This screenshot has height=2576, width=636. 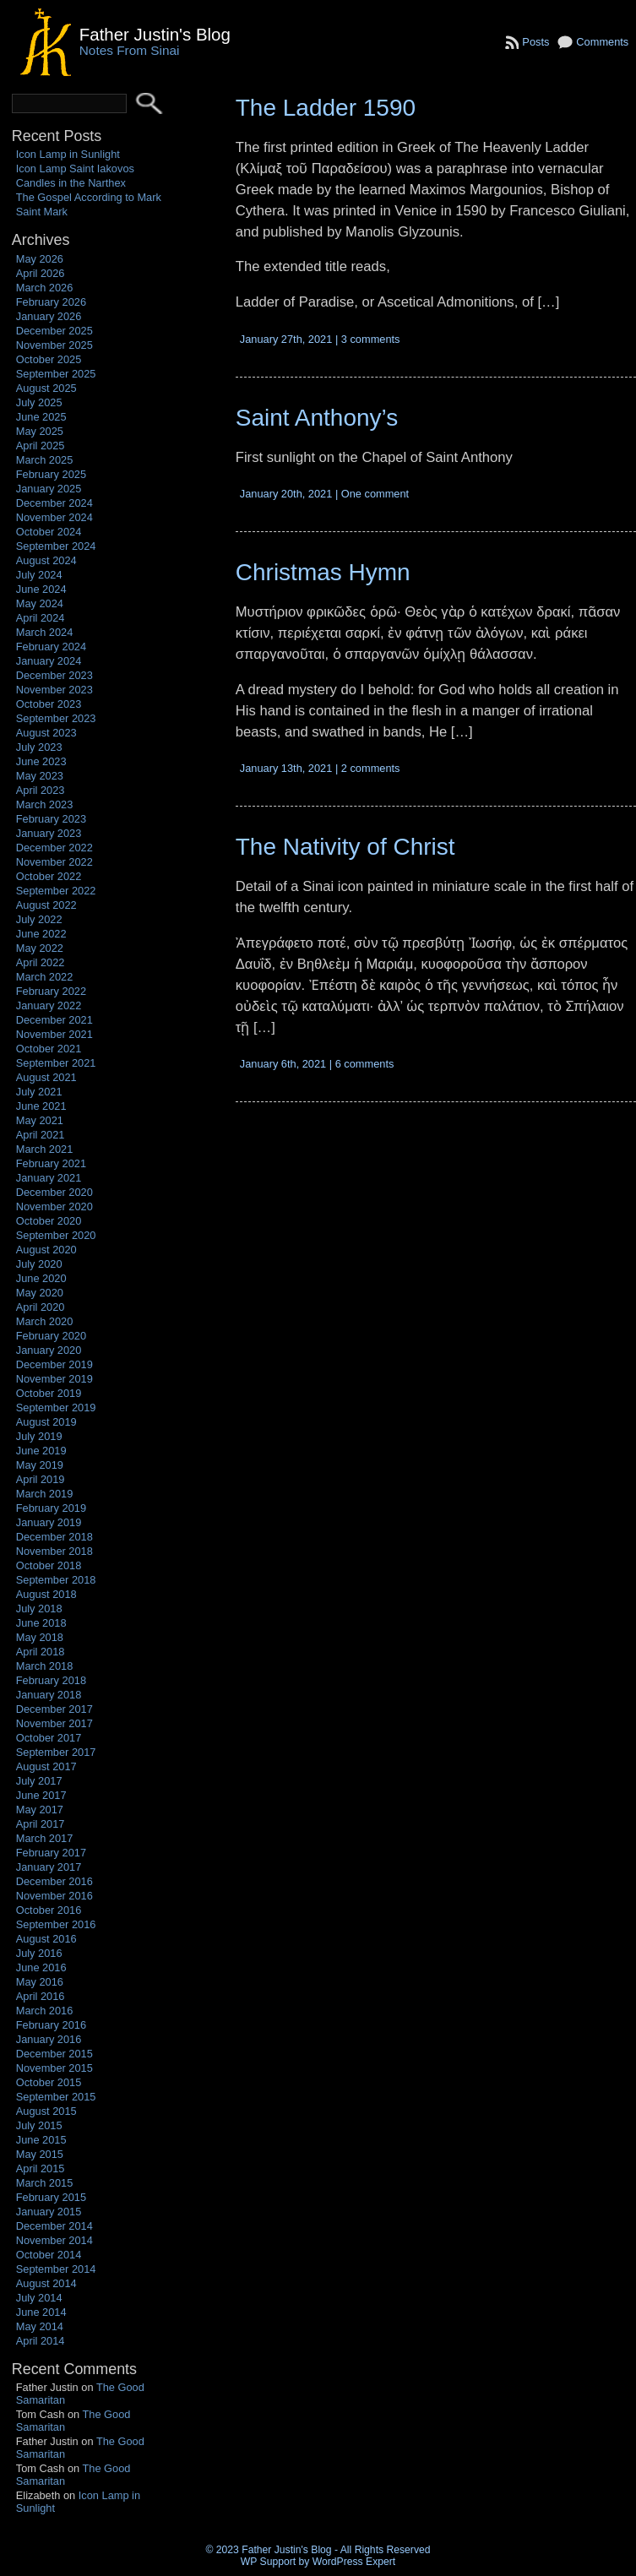 What do you see at coordinates (40, 2168) in the screenshot?
I see `April 2015` at bounding box center [40, 2168].